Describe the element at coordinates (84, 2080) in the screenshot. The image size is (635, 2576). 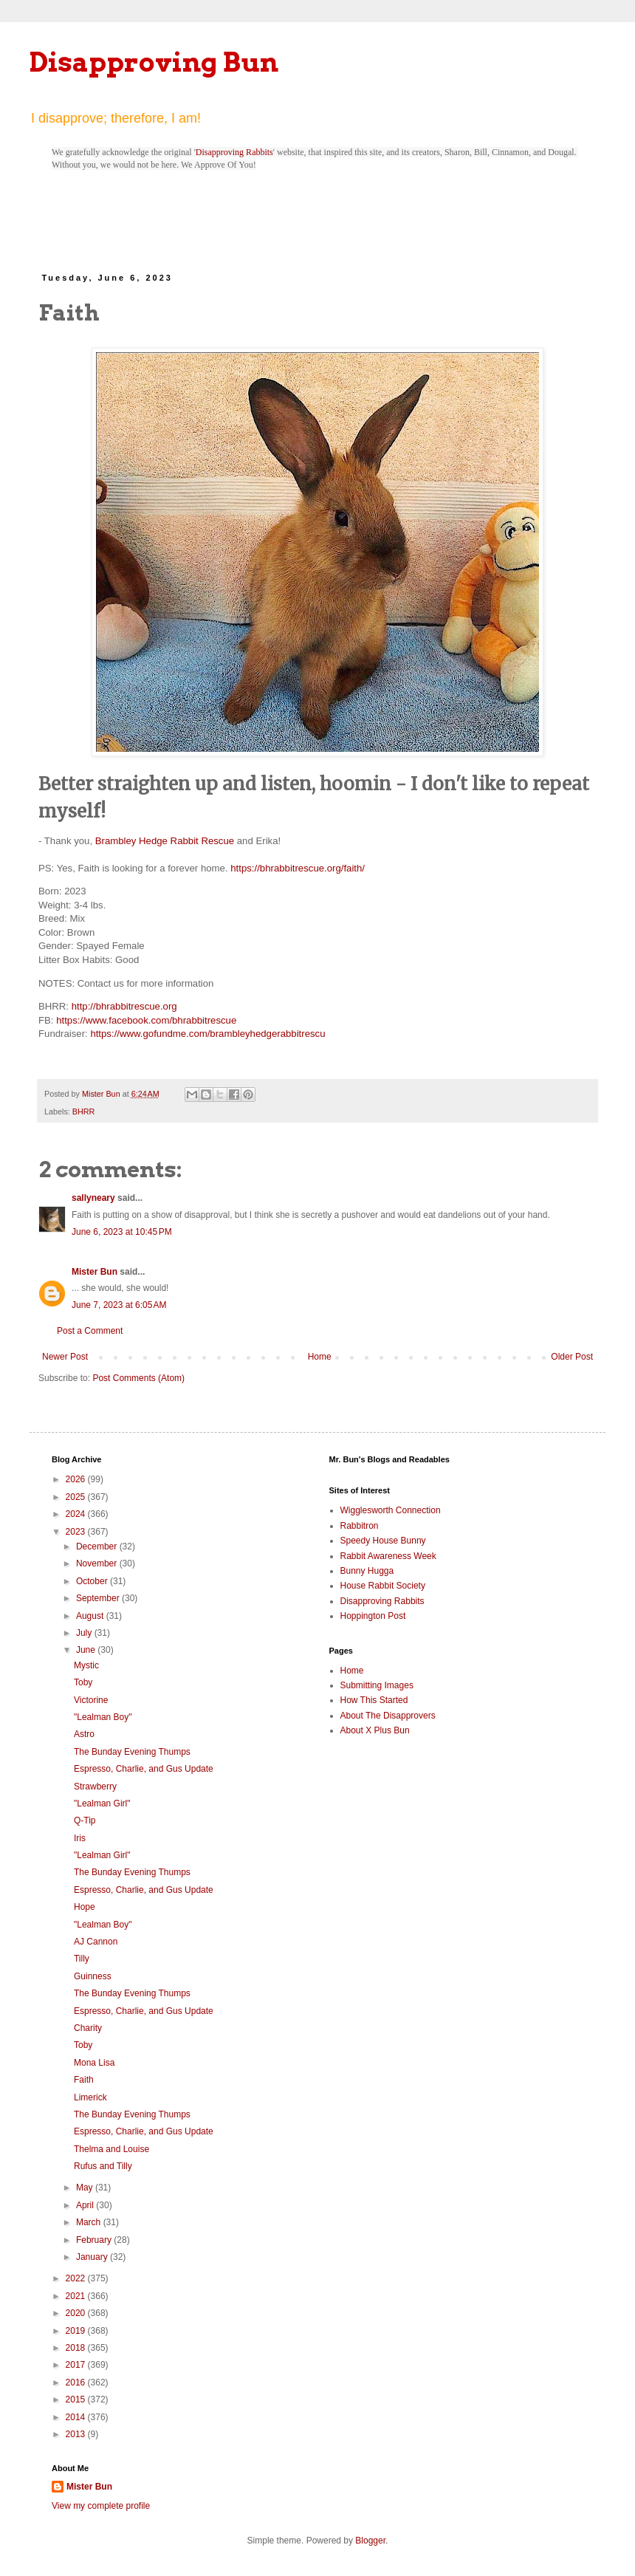
I see `Faith` at that location.